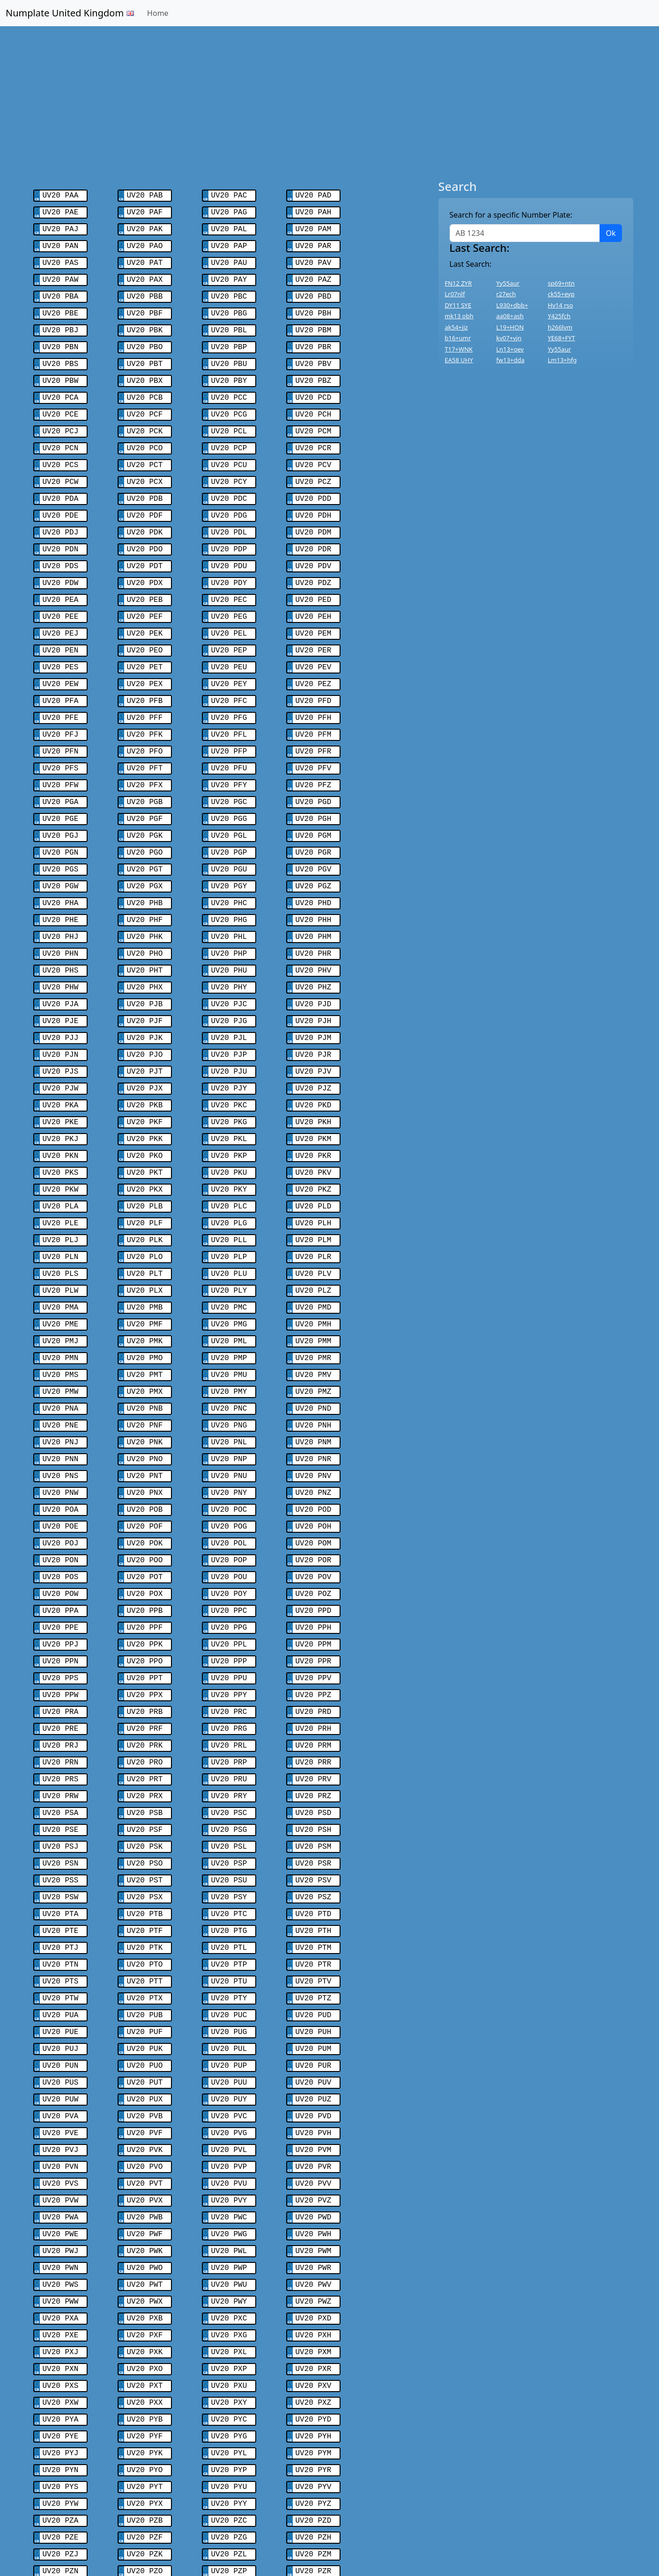  What do you see at coordinates (145, 1563) in the screenshot?
I see `UV20 PPK` at bounding box center [145, 1563].